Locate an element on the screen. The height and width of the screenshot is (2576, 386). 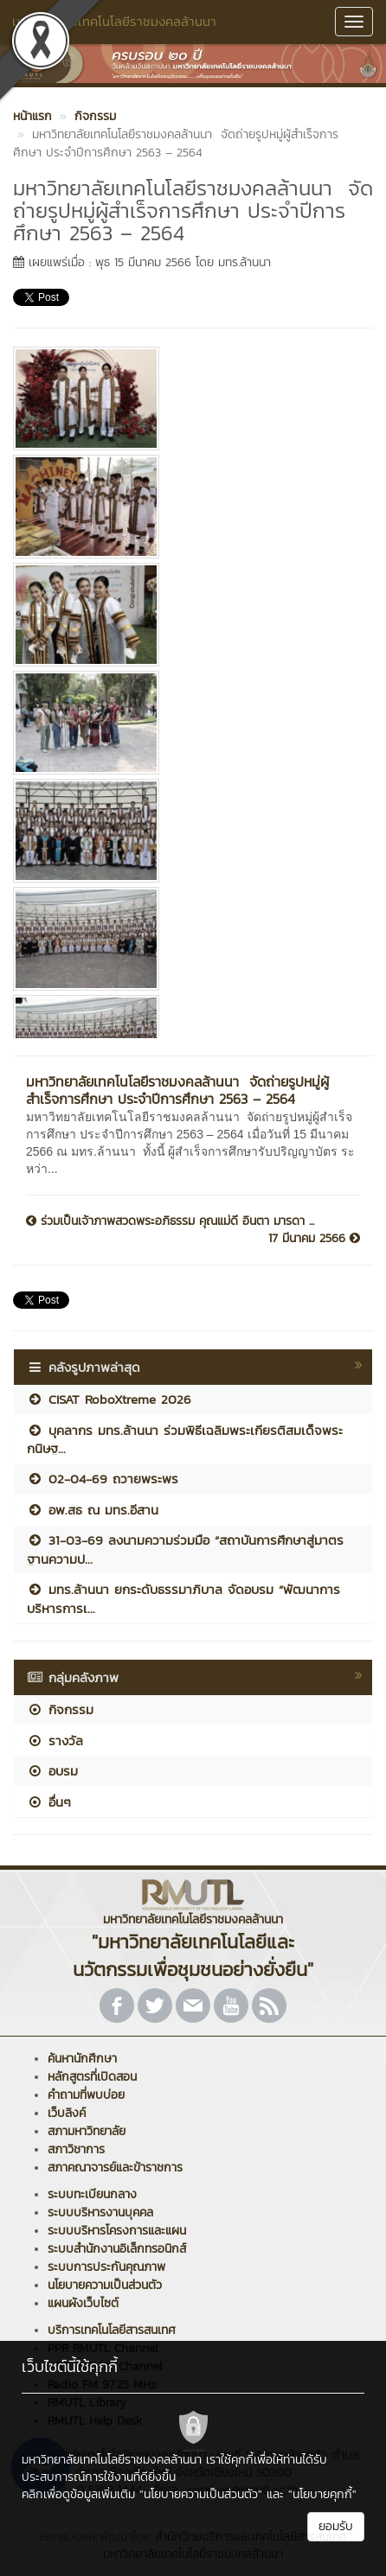
แผนผังเว็บไซต์ is located at coordinates (83, 2303).